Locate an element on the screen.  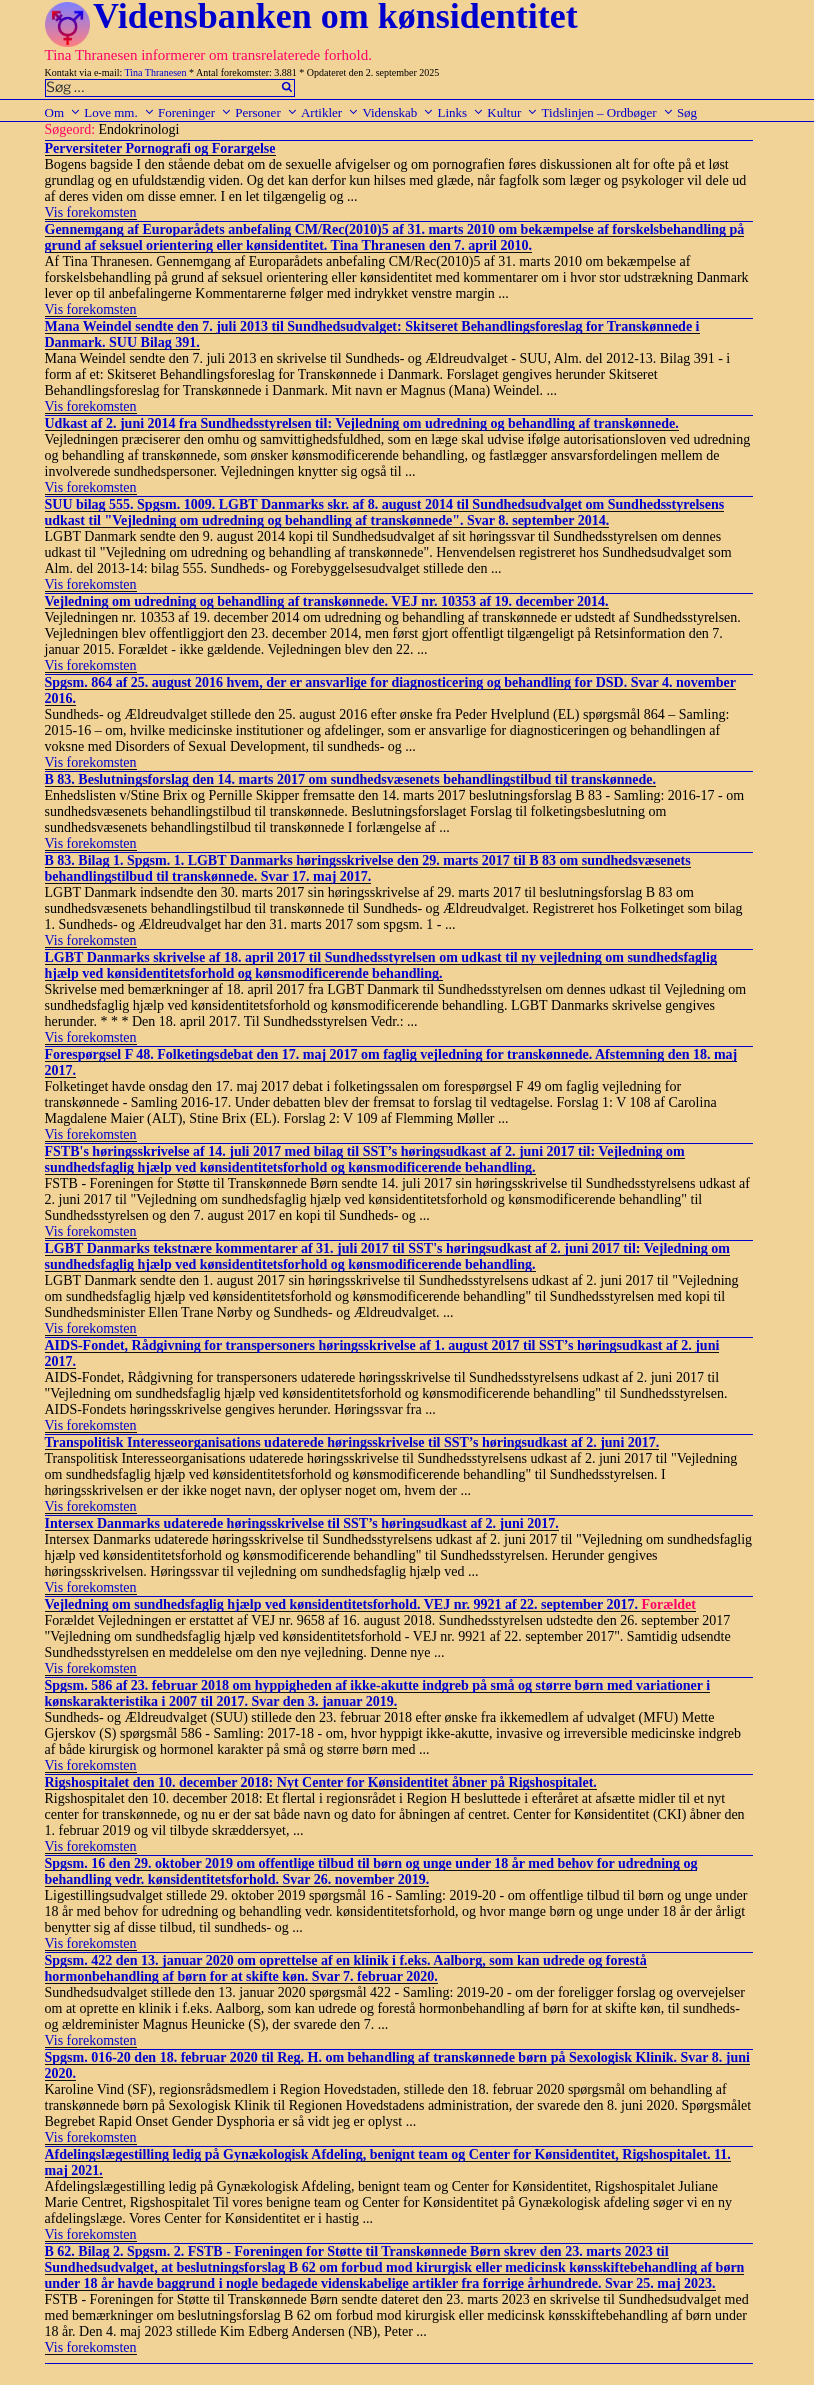
Vis forekomsten is located at coordinates (91, 212).